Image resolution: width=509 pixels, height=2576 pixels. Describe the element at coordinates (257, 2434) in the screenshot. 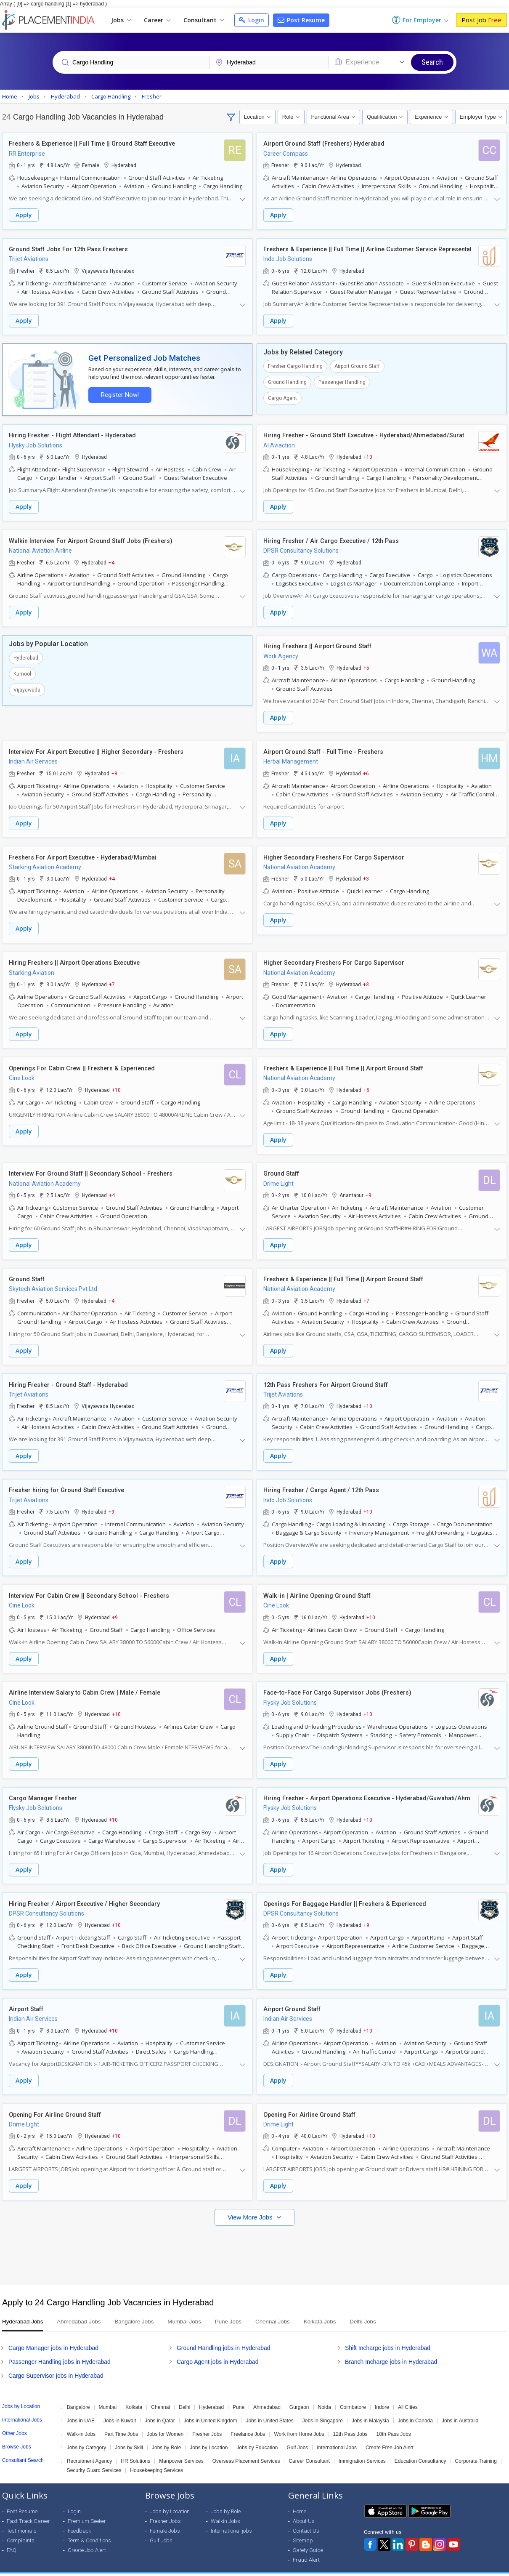

I see `Jobs by Education` at that location.